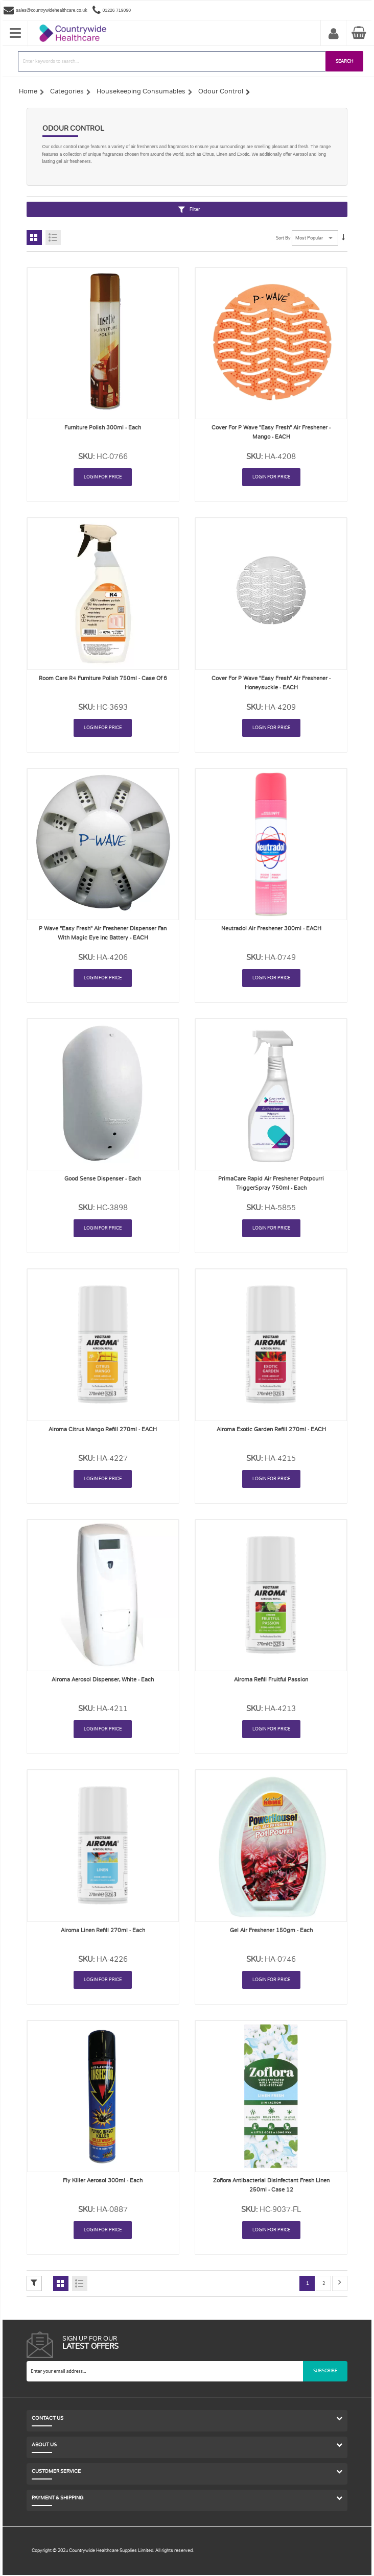 The image size is (374, 2576). I want to click on Airoma Aerosol Dispenser, White - Each, so click(103, 1679).